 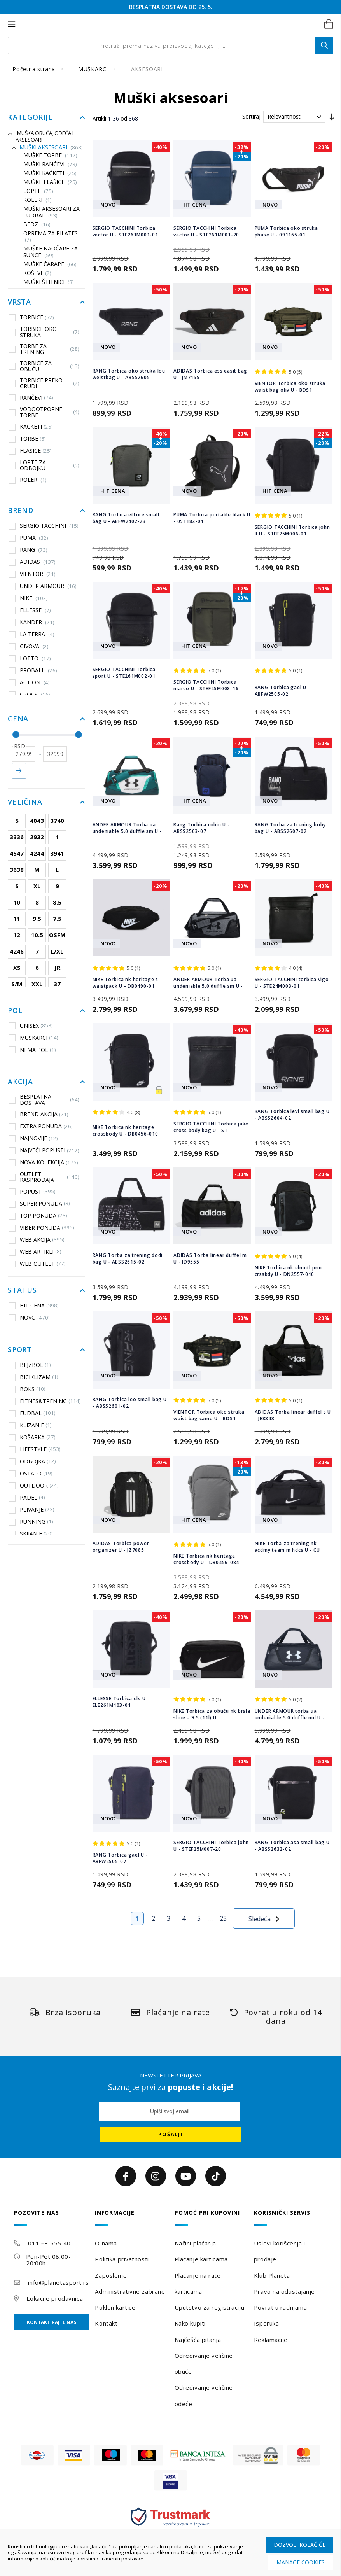 I want to click on BESPLATNA DOSTAVA, so click(x=44, y=1100).